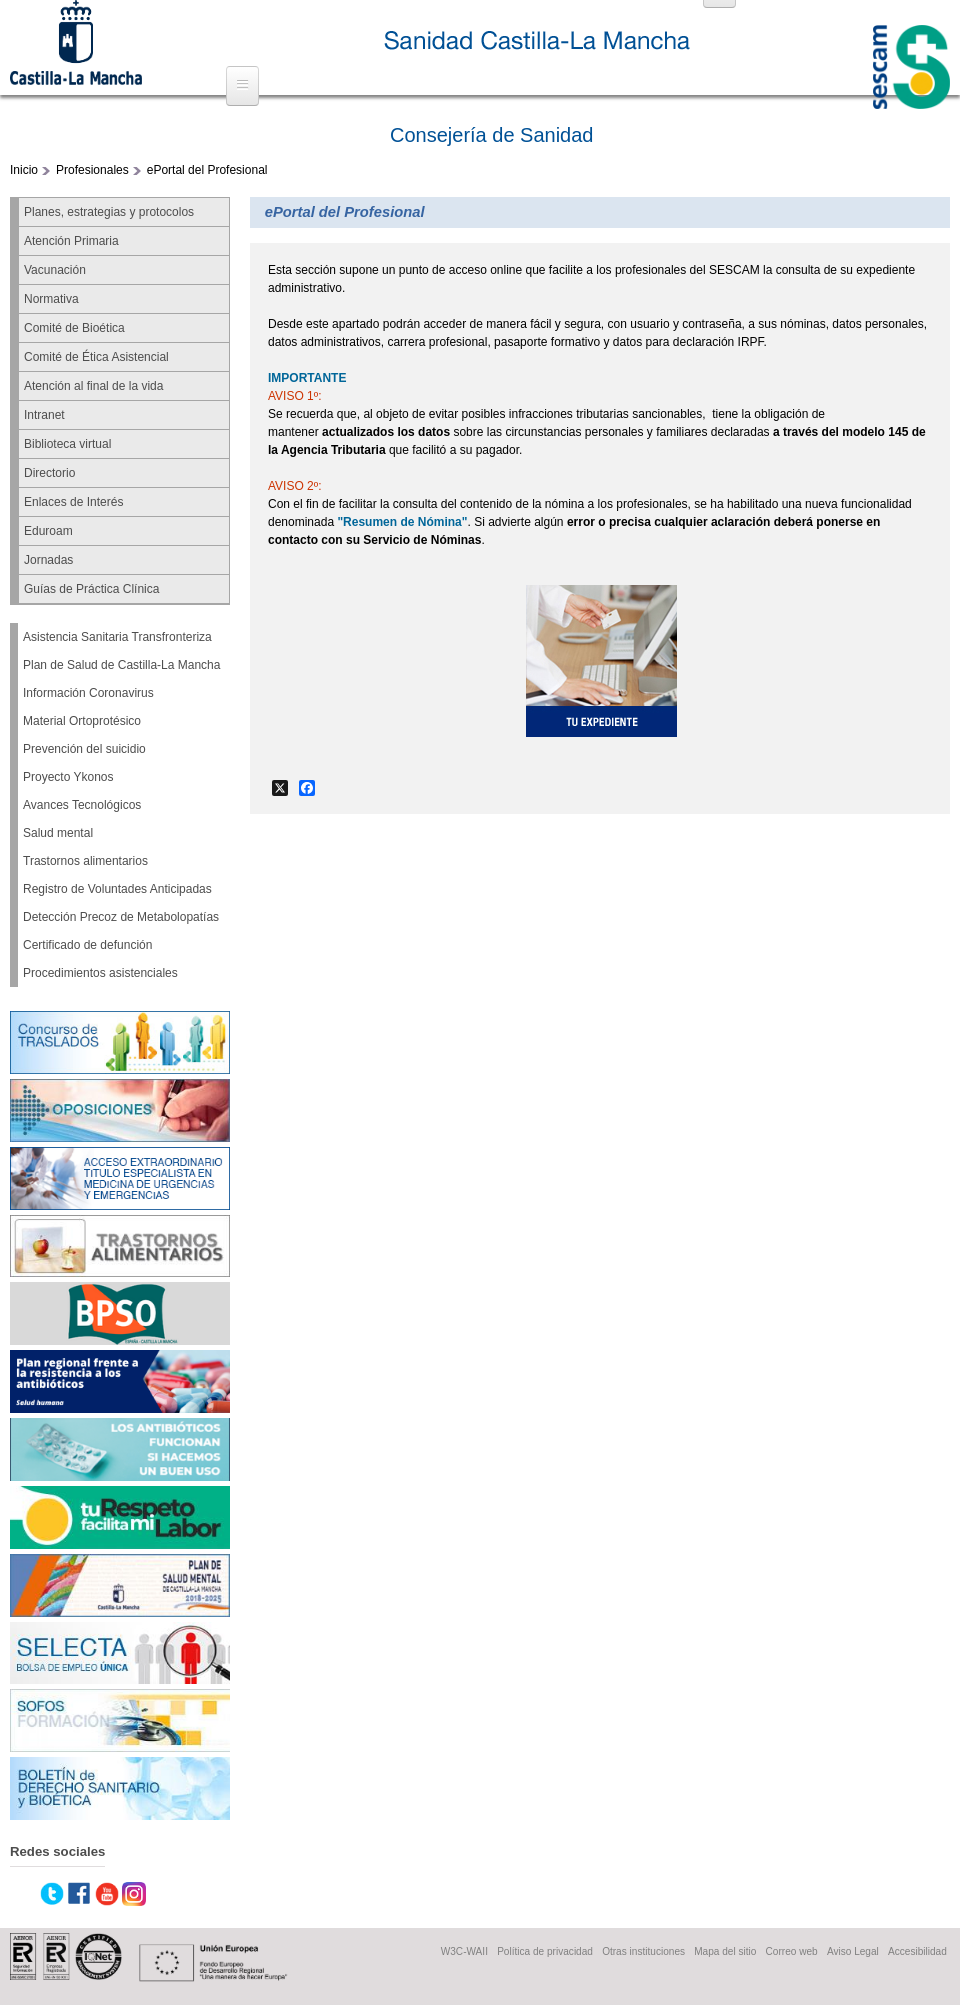 The image size is (960, 2005). I want to click on Accesibilidad, so click(917, 1951).